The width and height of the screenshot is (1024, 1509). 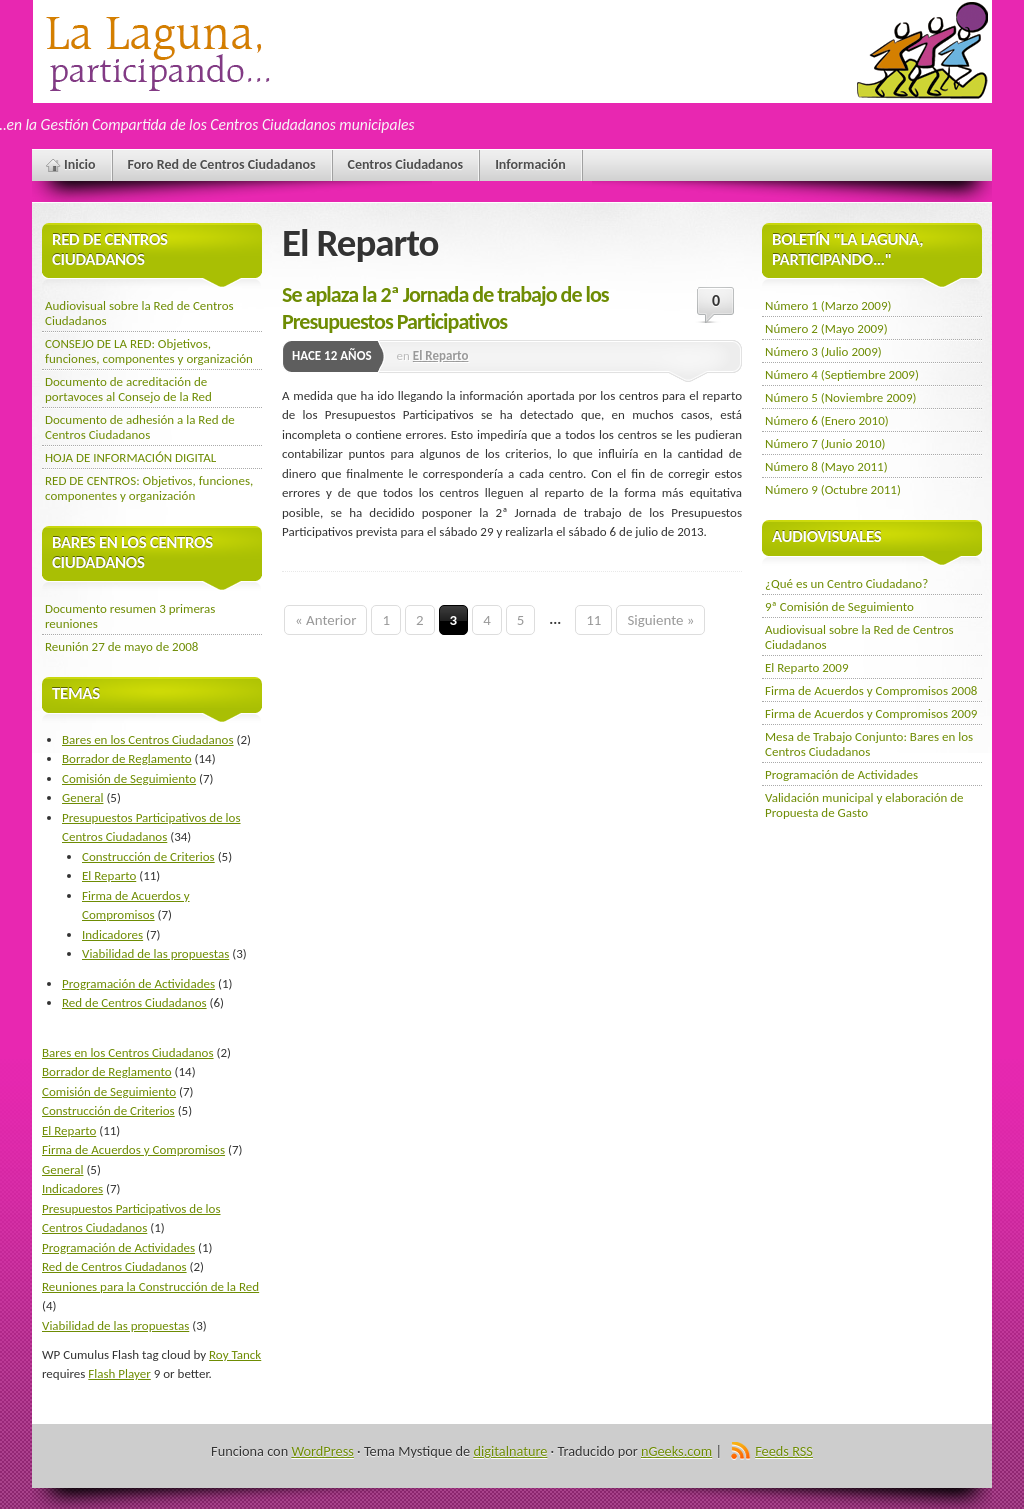 I want to click on 11, so click(x=593, y=620).